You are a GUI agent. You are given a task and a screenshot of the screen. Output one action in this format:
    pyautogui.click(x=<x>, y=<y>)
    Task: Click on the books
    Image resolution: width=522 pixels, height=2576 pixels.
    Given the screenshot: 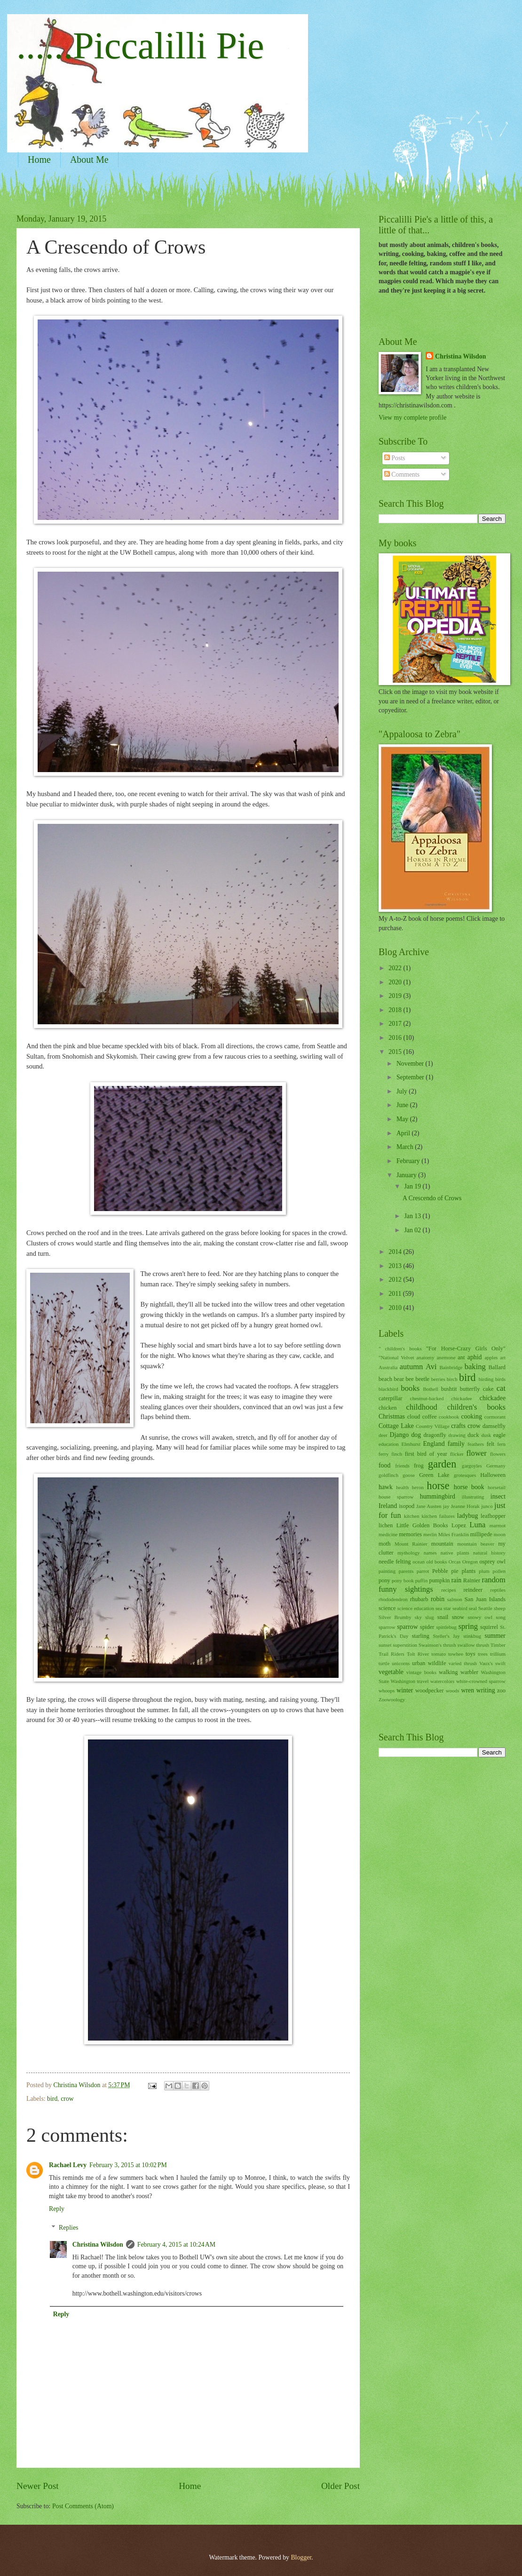 What is the action you would take?
    pyautogui.click(x=410, y=1388)
    